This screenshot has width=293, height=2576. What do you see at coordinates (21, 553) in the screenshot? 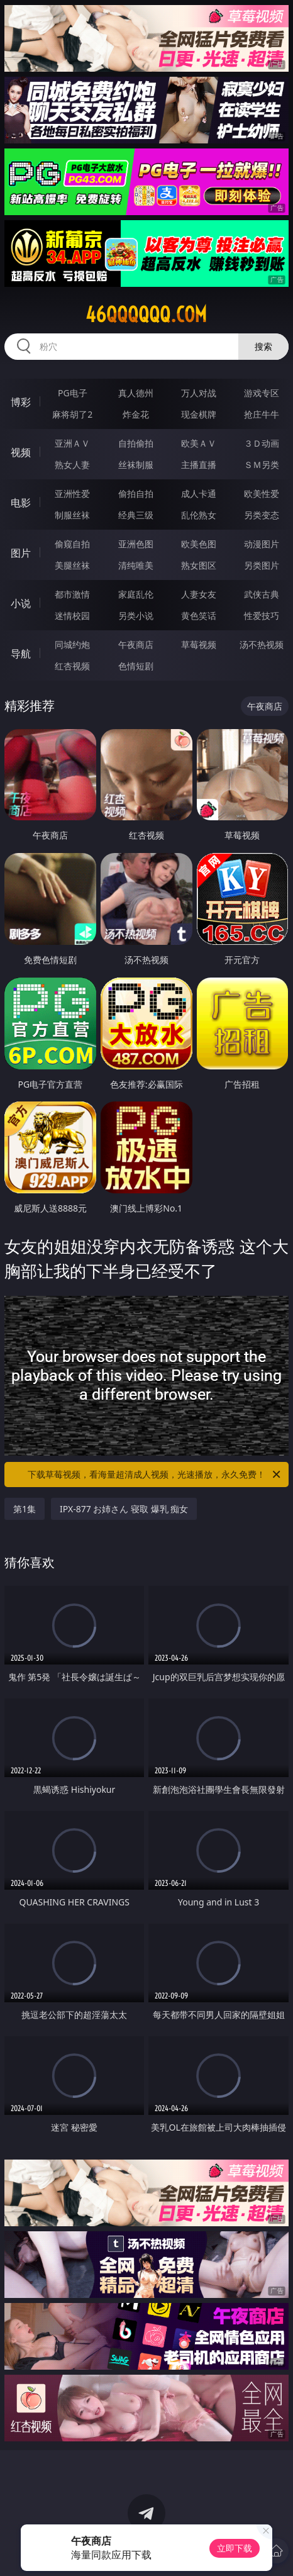
I see `图片` at bounding box center [21, 553].